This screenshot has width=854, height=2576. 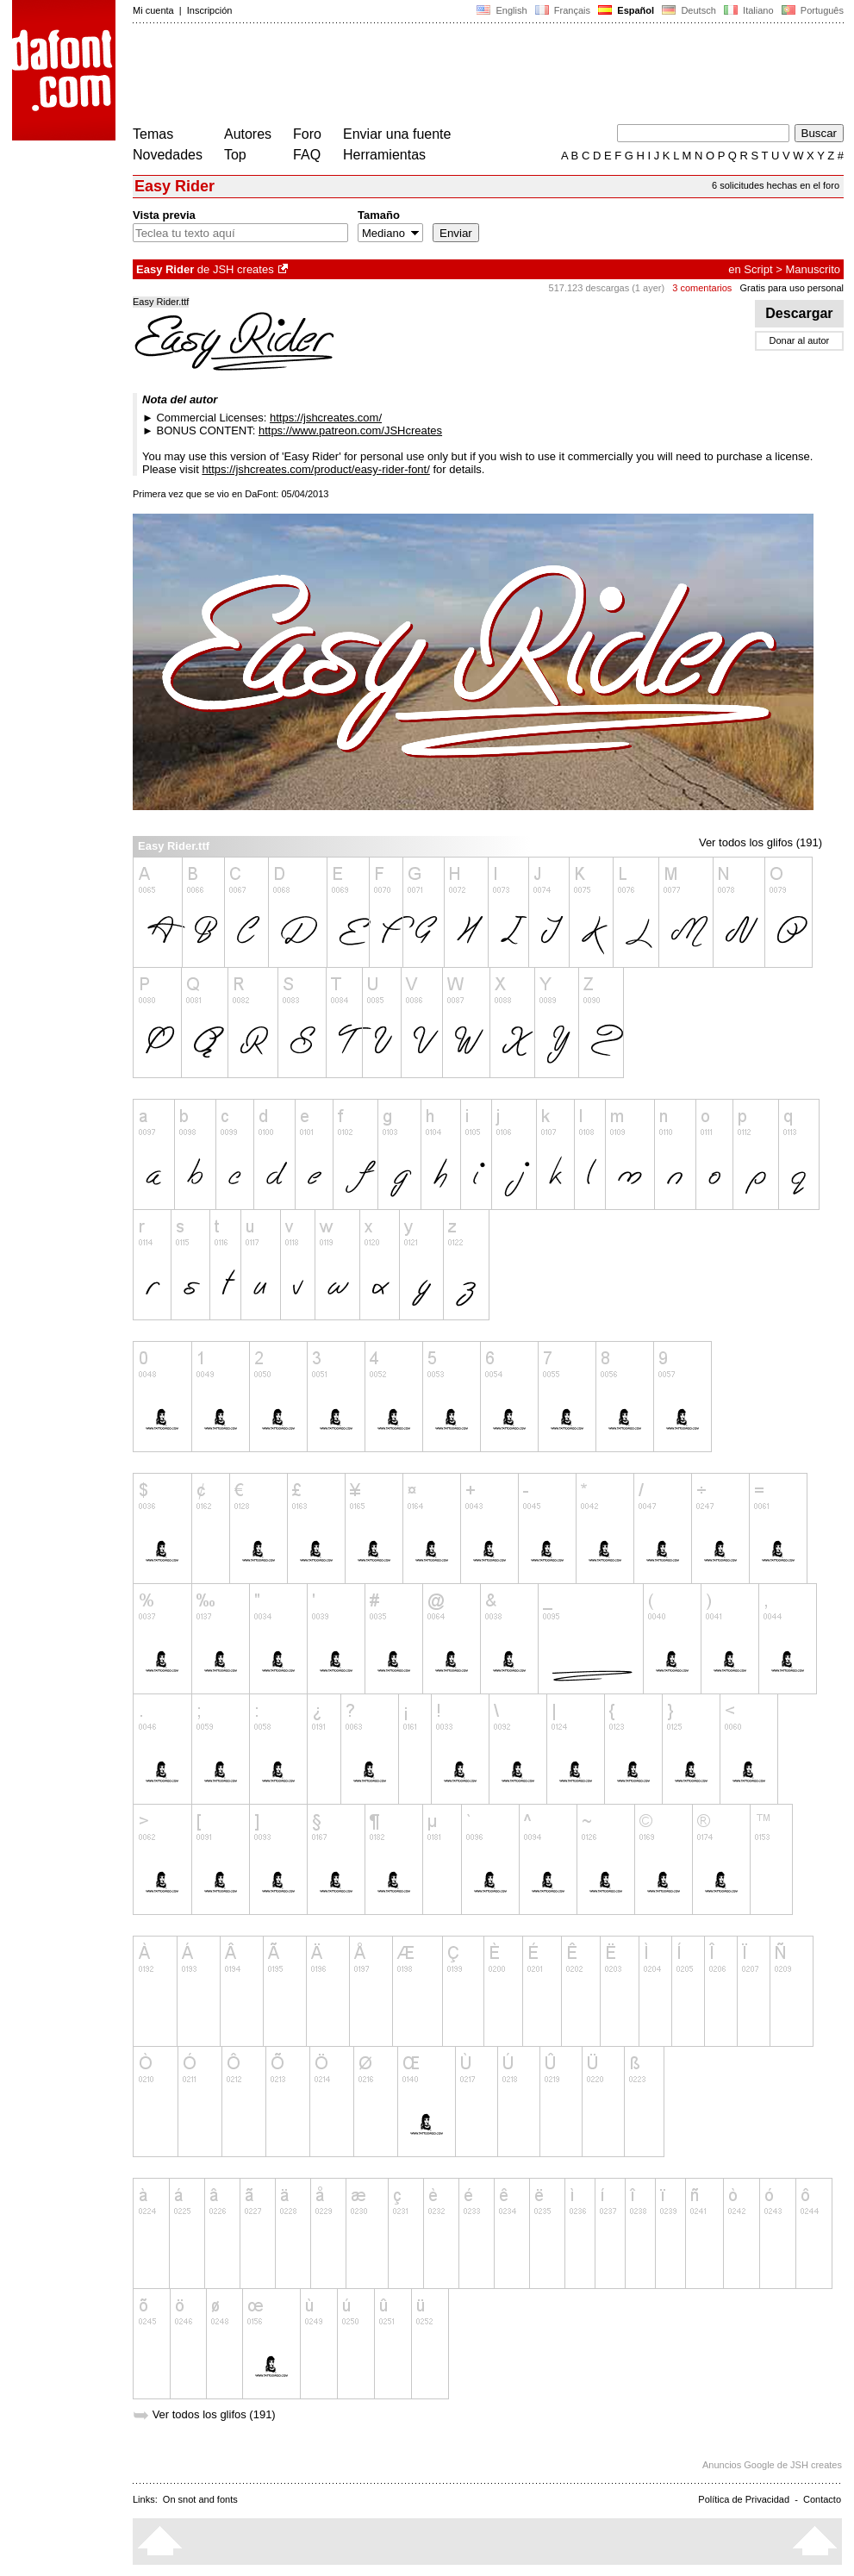 I want to click on Ver todos los glifos (191), so click(x=760, y=842).